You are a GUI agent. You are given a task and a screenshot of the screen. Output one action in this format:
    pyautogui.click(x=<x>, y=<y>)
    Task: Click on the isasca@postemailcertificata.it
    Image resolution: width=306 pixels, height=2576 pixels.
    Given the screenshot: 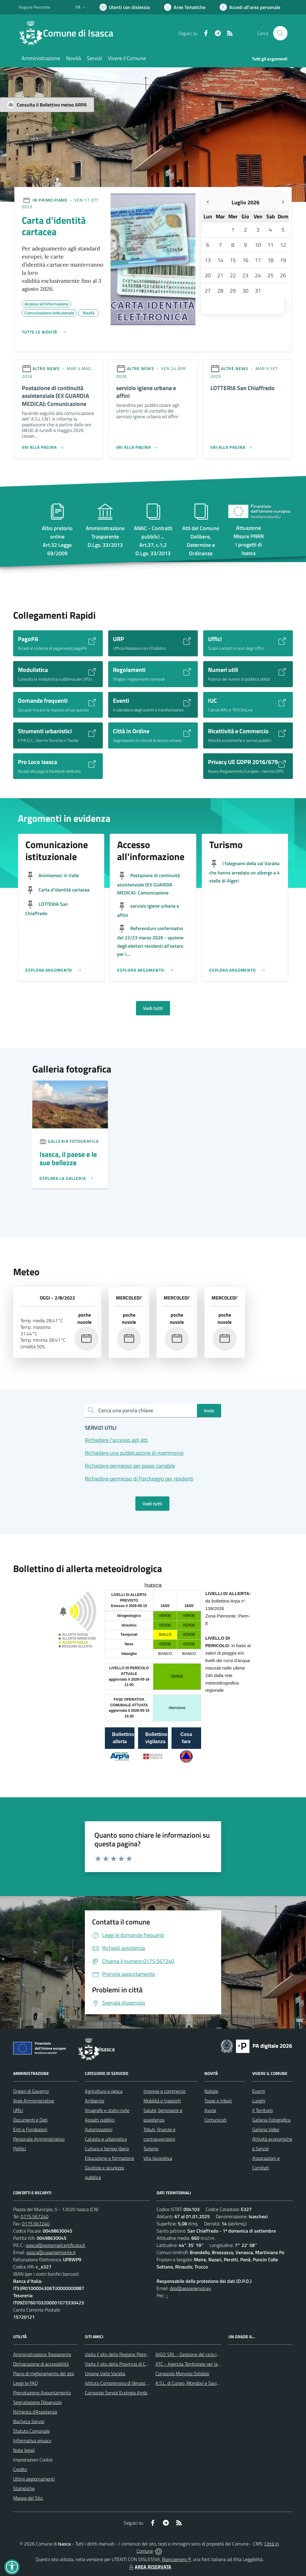 What is the action you would take?
    pyautogui.click(x=55, y=2245)
    